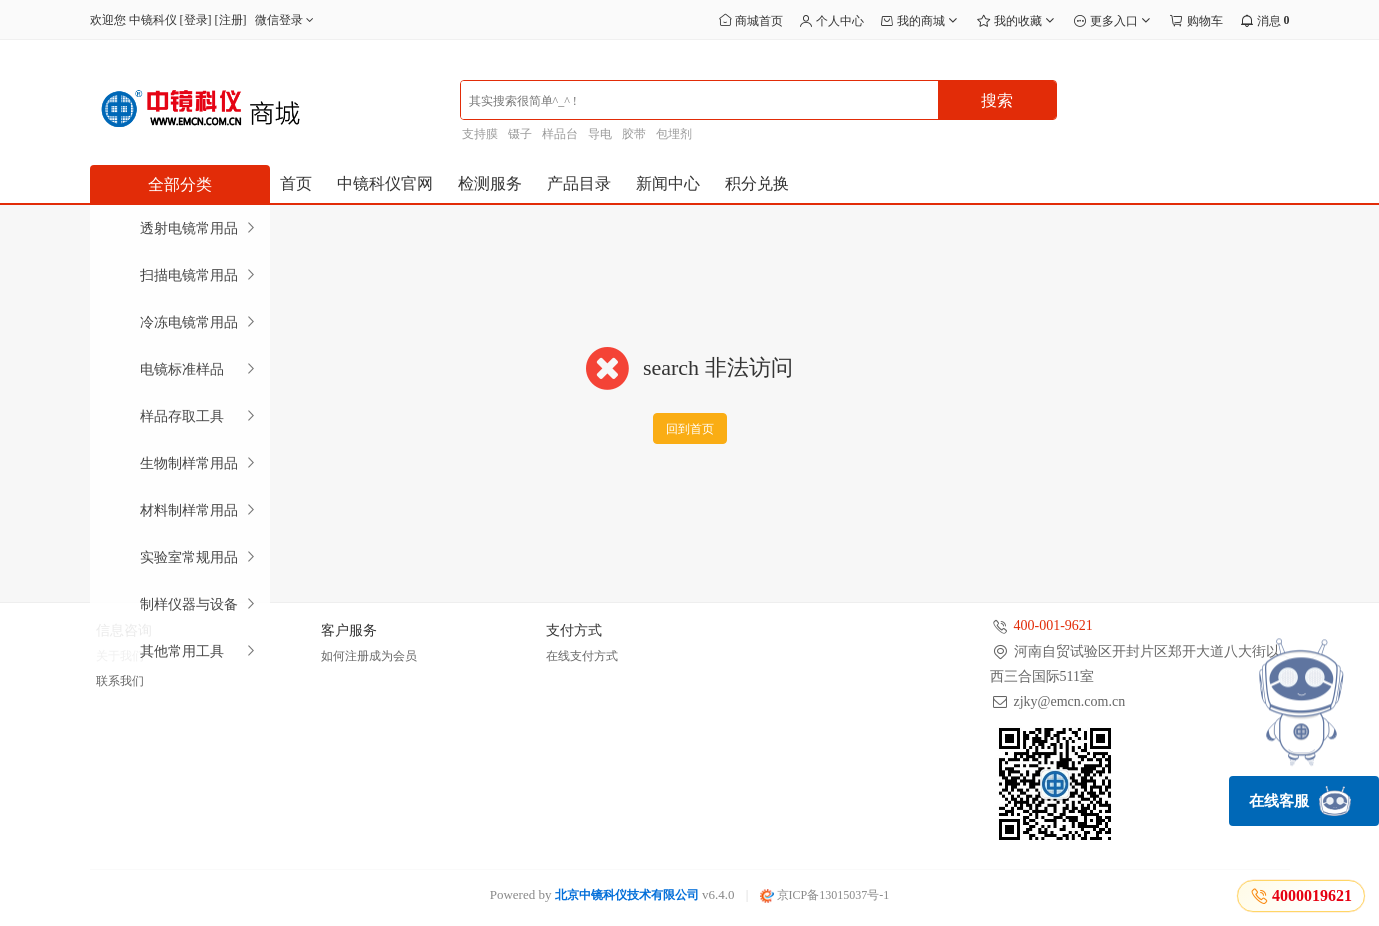 The width and height of the screenshot is (1379, 926). What do you see at coordinates (825, 895) in the screenshot?
I see `京ICP备13015037号-1` at bounding box center [825, 895].